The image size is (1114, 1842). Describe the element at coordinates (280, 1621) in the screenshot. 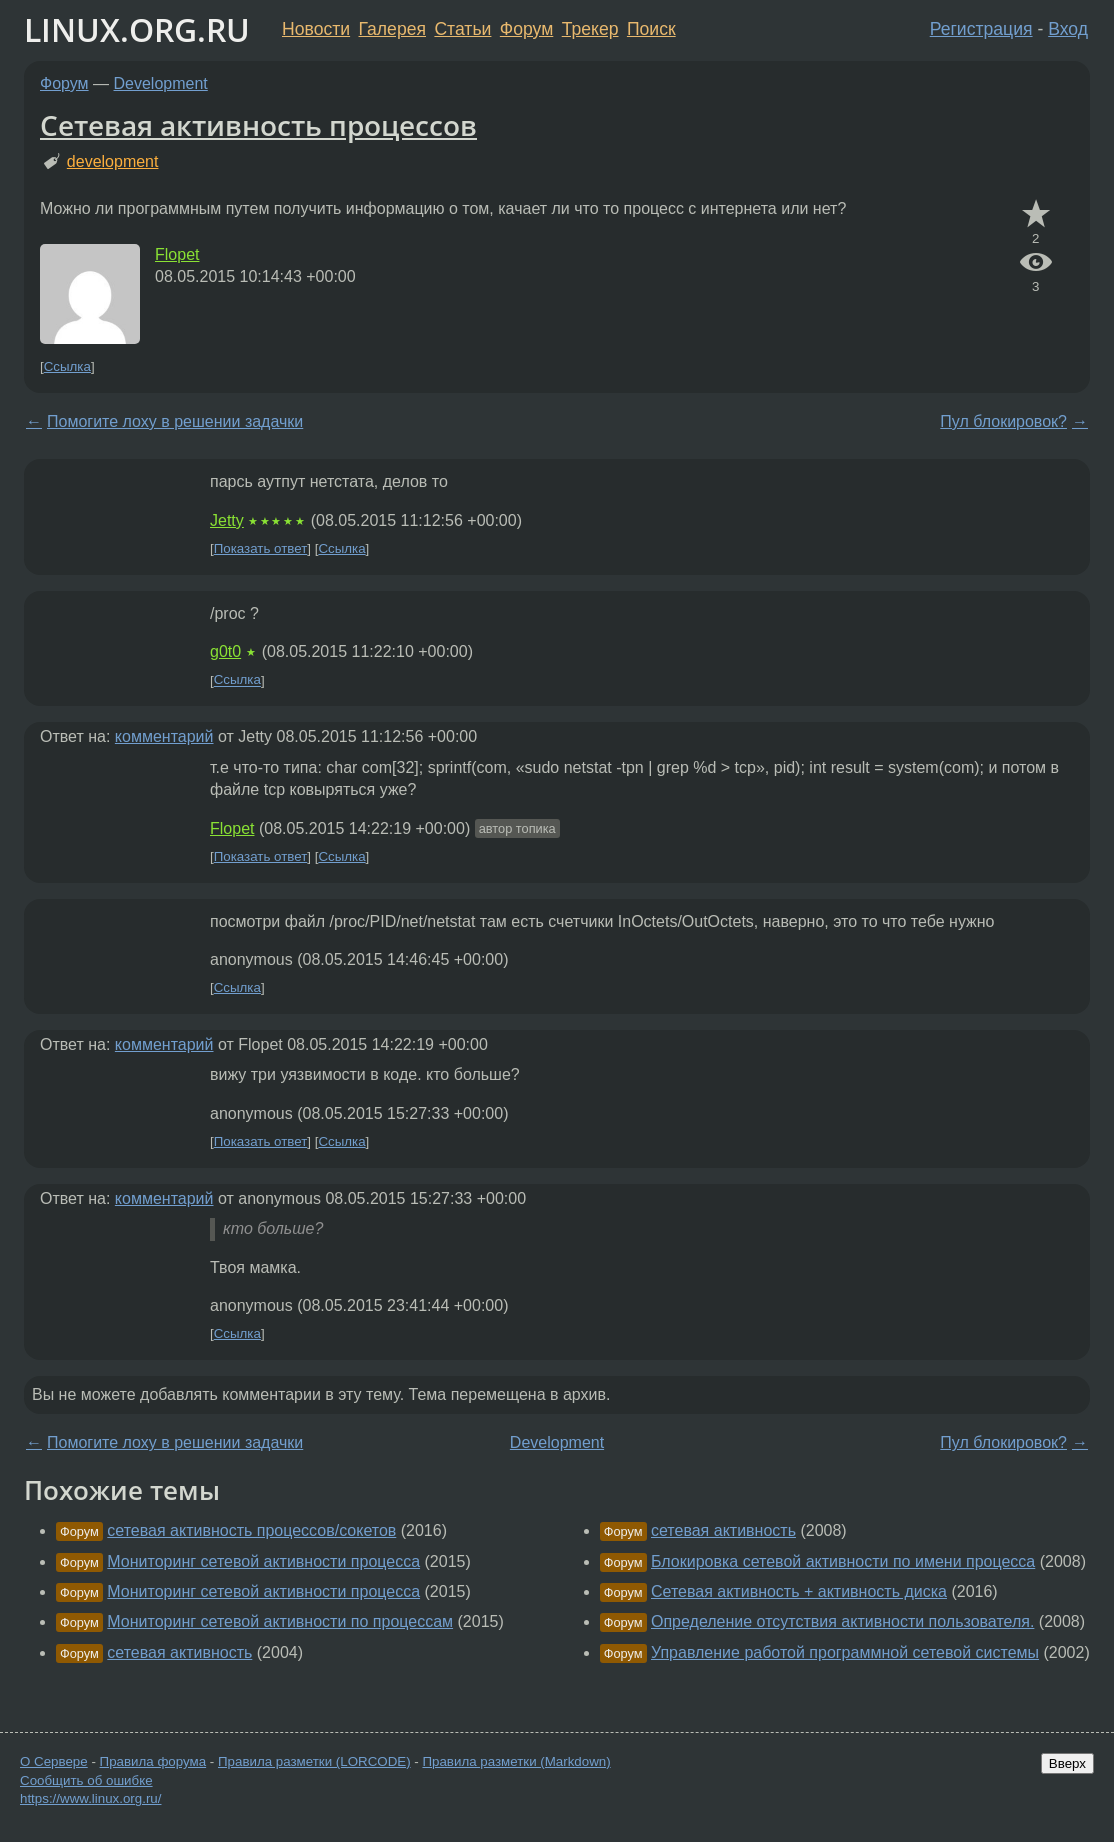

I see `Мониторинг сетевой активности по процессам` at that location.